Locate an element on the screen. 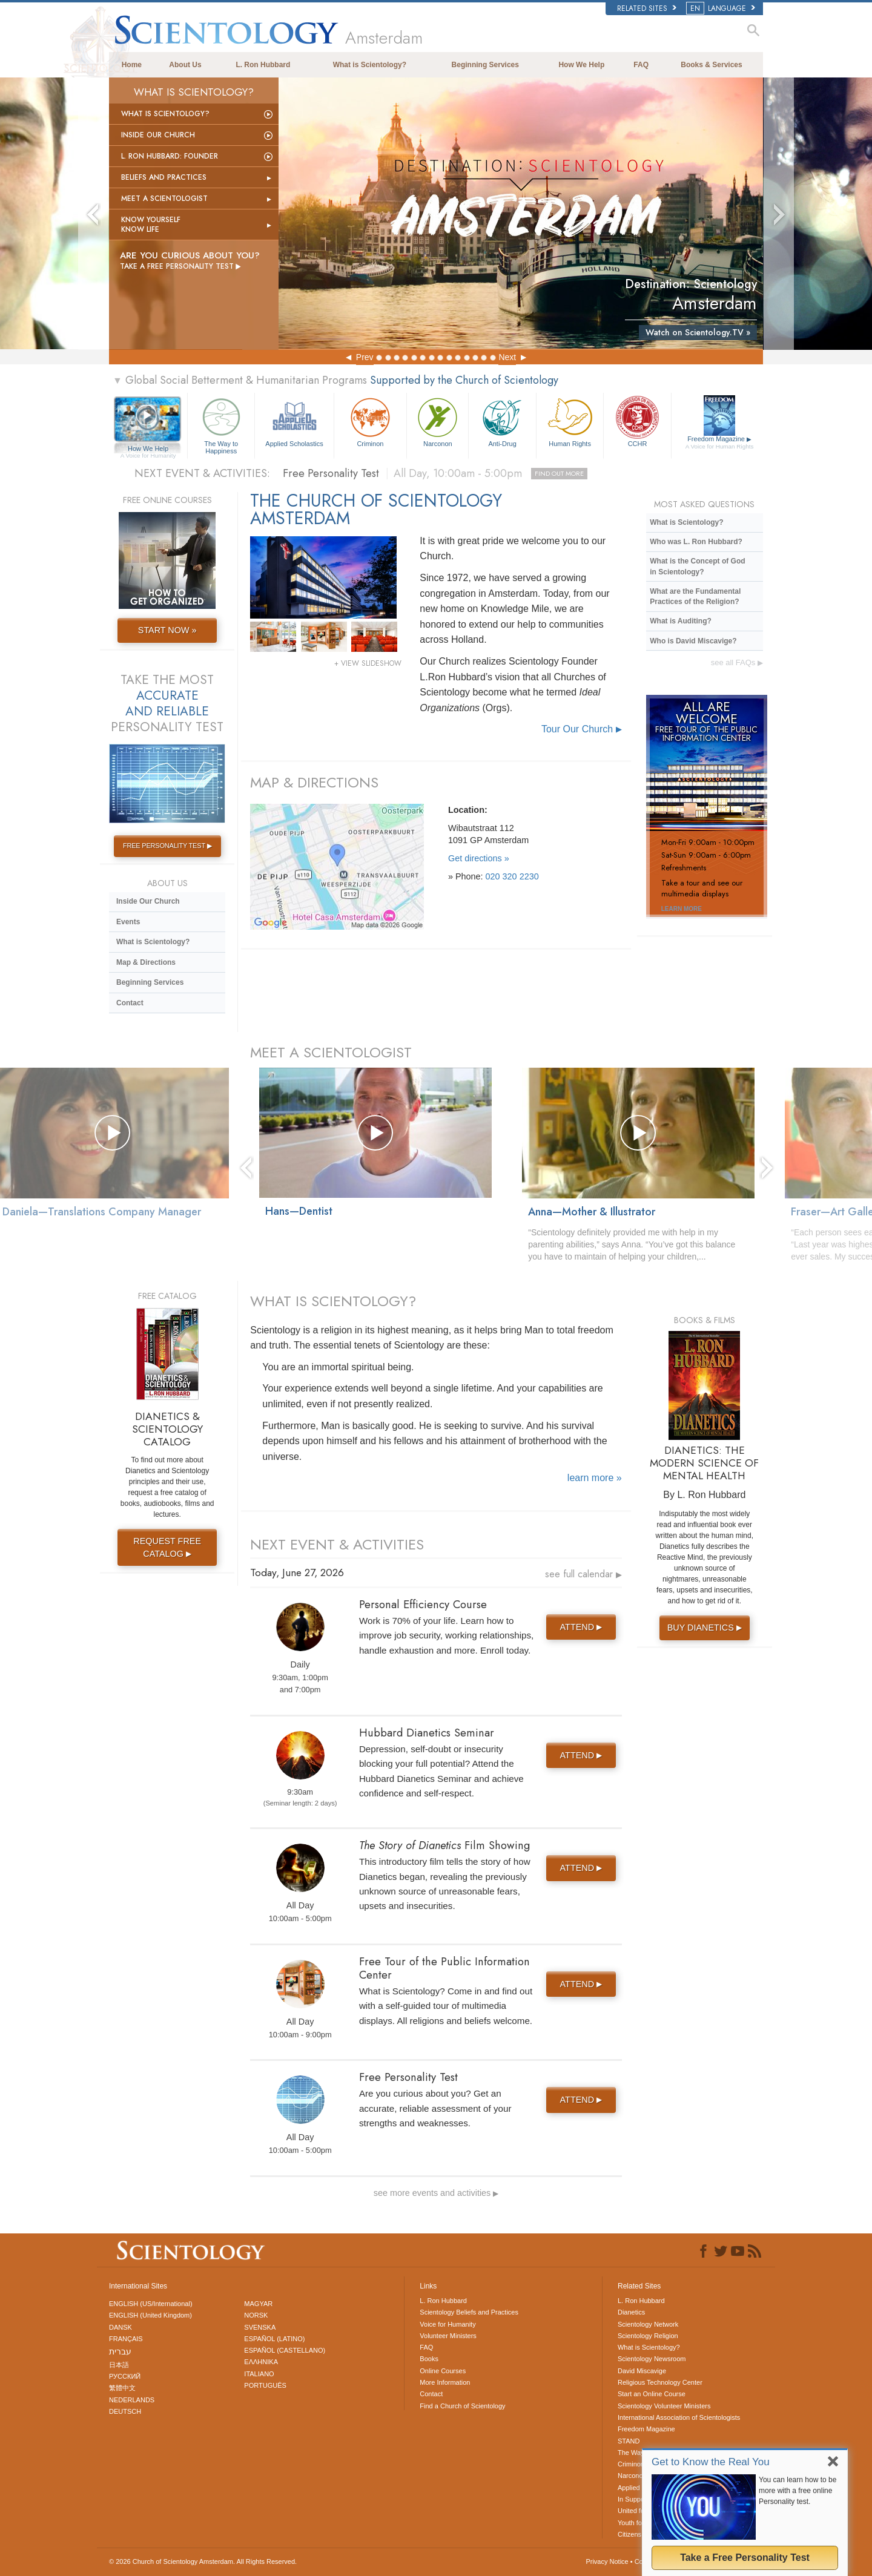  SVENSKA is located at coordinates (260, 2327).